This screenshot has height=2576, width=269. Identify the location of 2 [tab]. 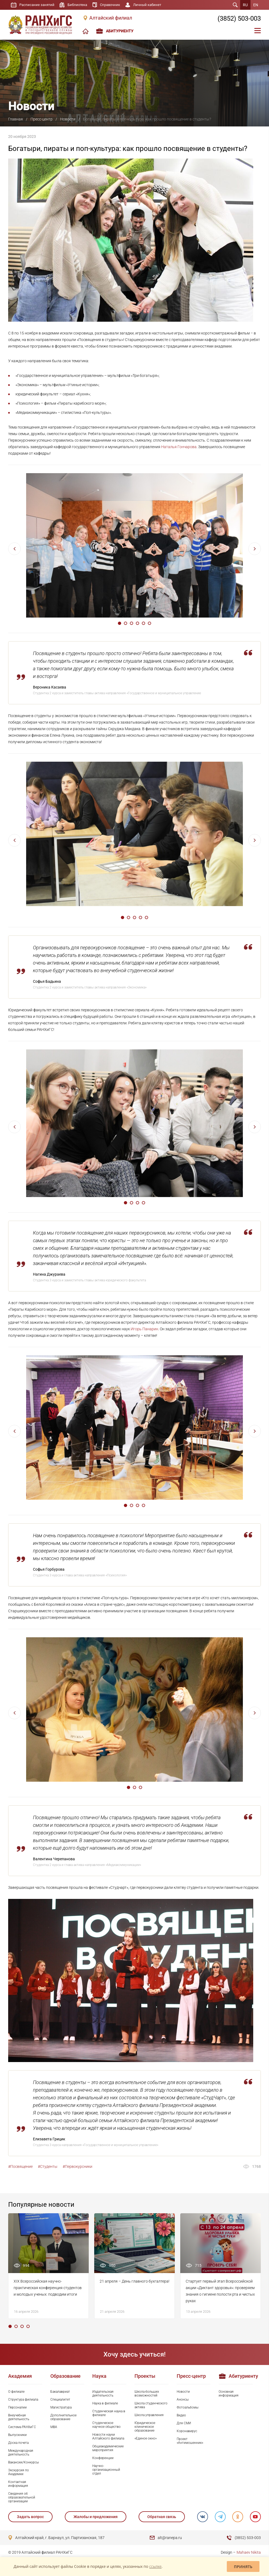
(125, 623).